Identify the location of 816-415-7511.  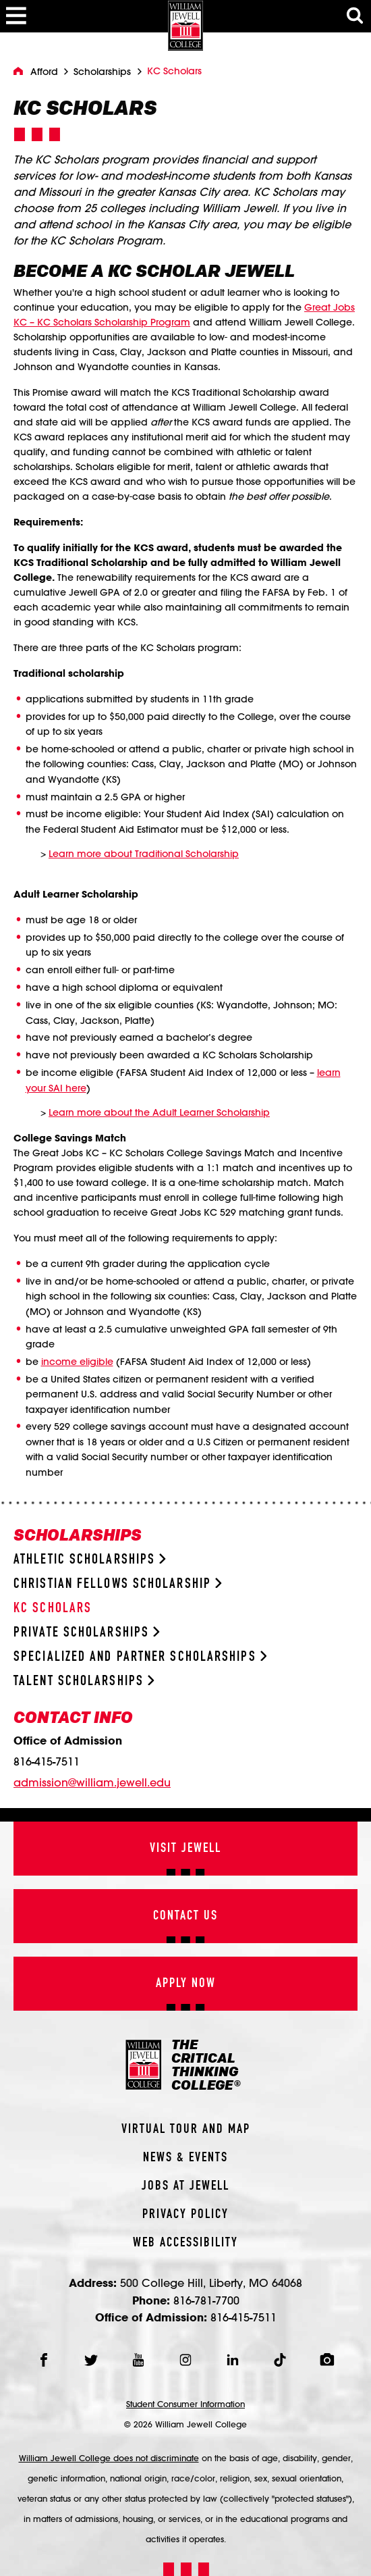
(46, 1761).